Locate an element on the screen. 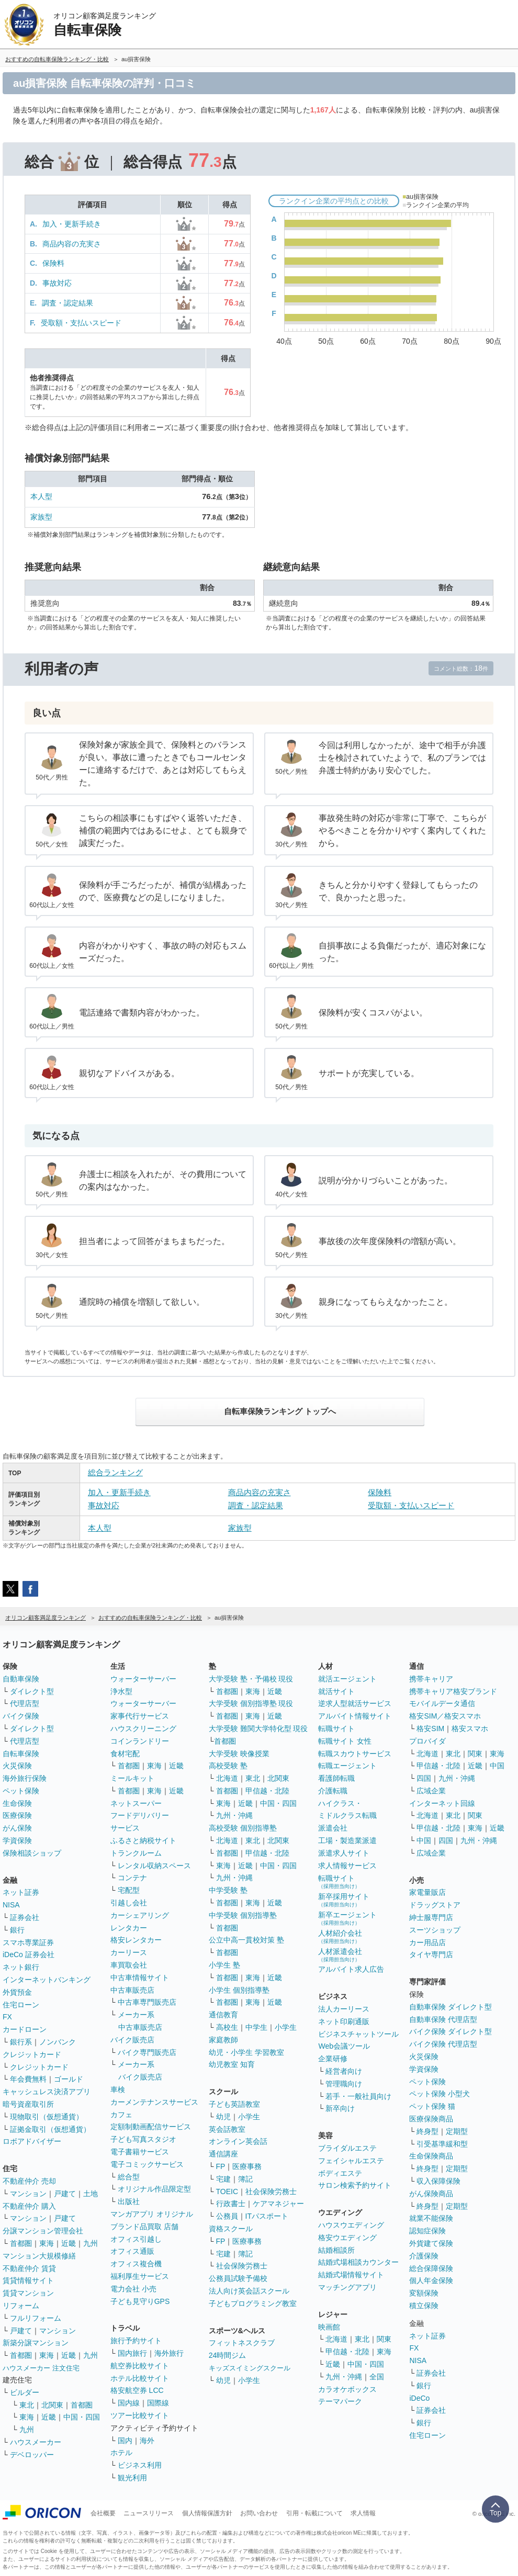  引用・転載について is located at coordinates (314, 2513).